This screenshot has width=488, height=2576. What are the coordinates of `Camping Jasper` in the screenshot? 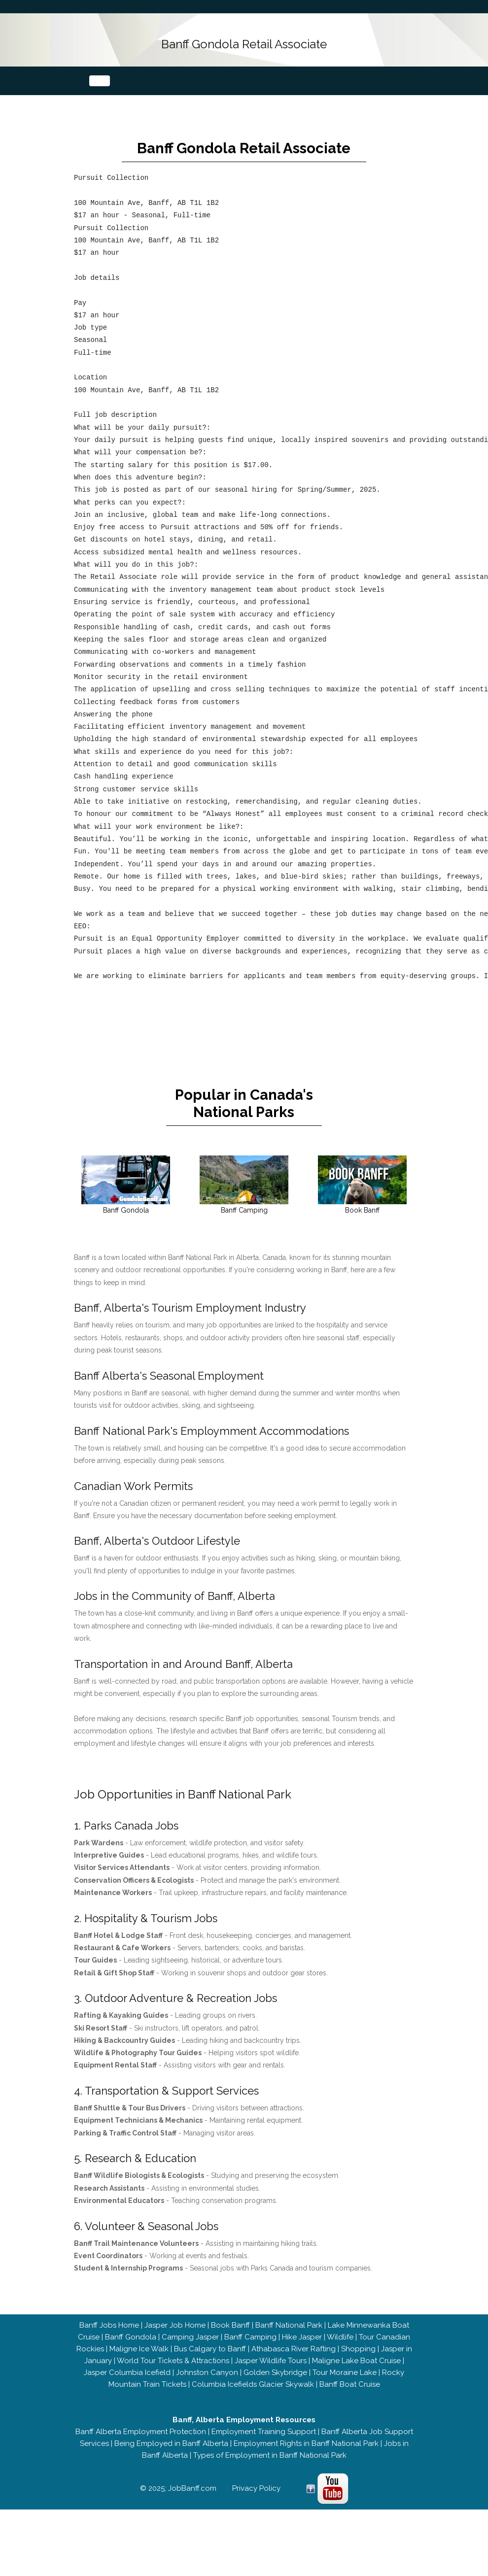 It's located at (190, 2353).